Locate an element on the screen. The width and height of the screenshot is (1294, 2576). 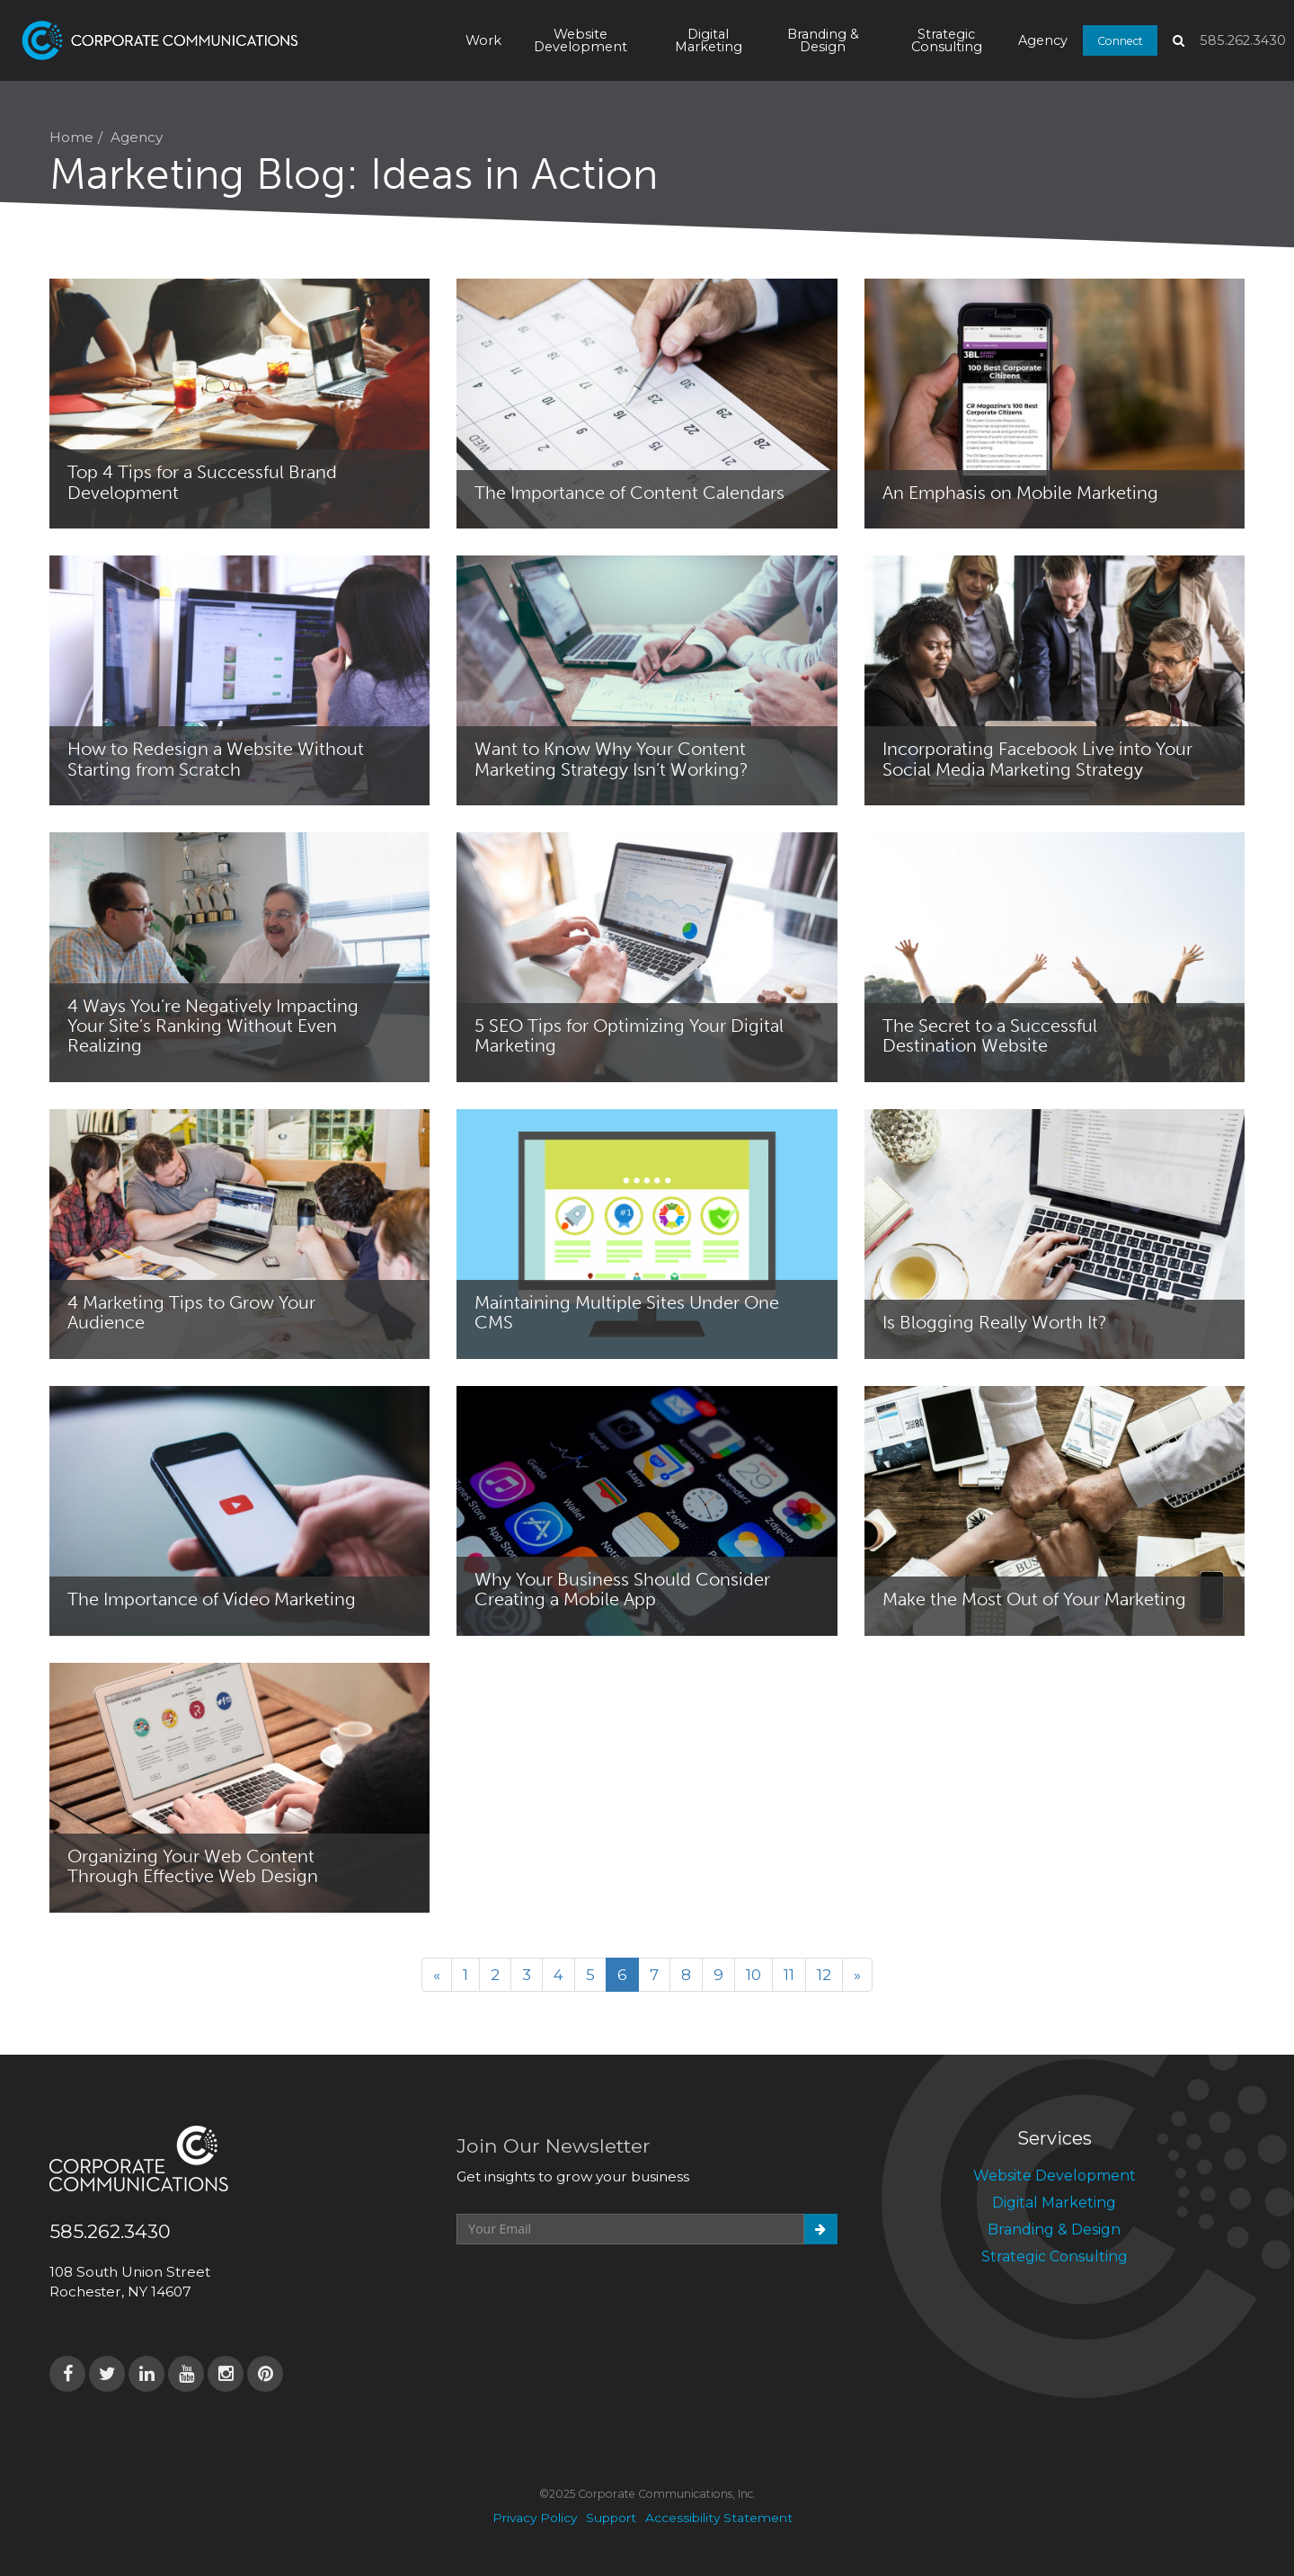
Agency is located at coordinates (1043, 40).